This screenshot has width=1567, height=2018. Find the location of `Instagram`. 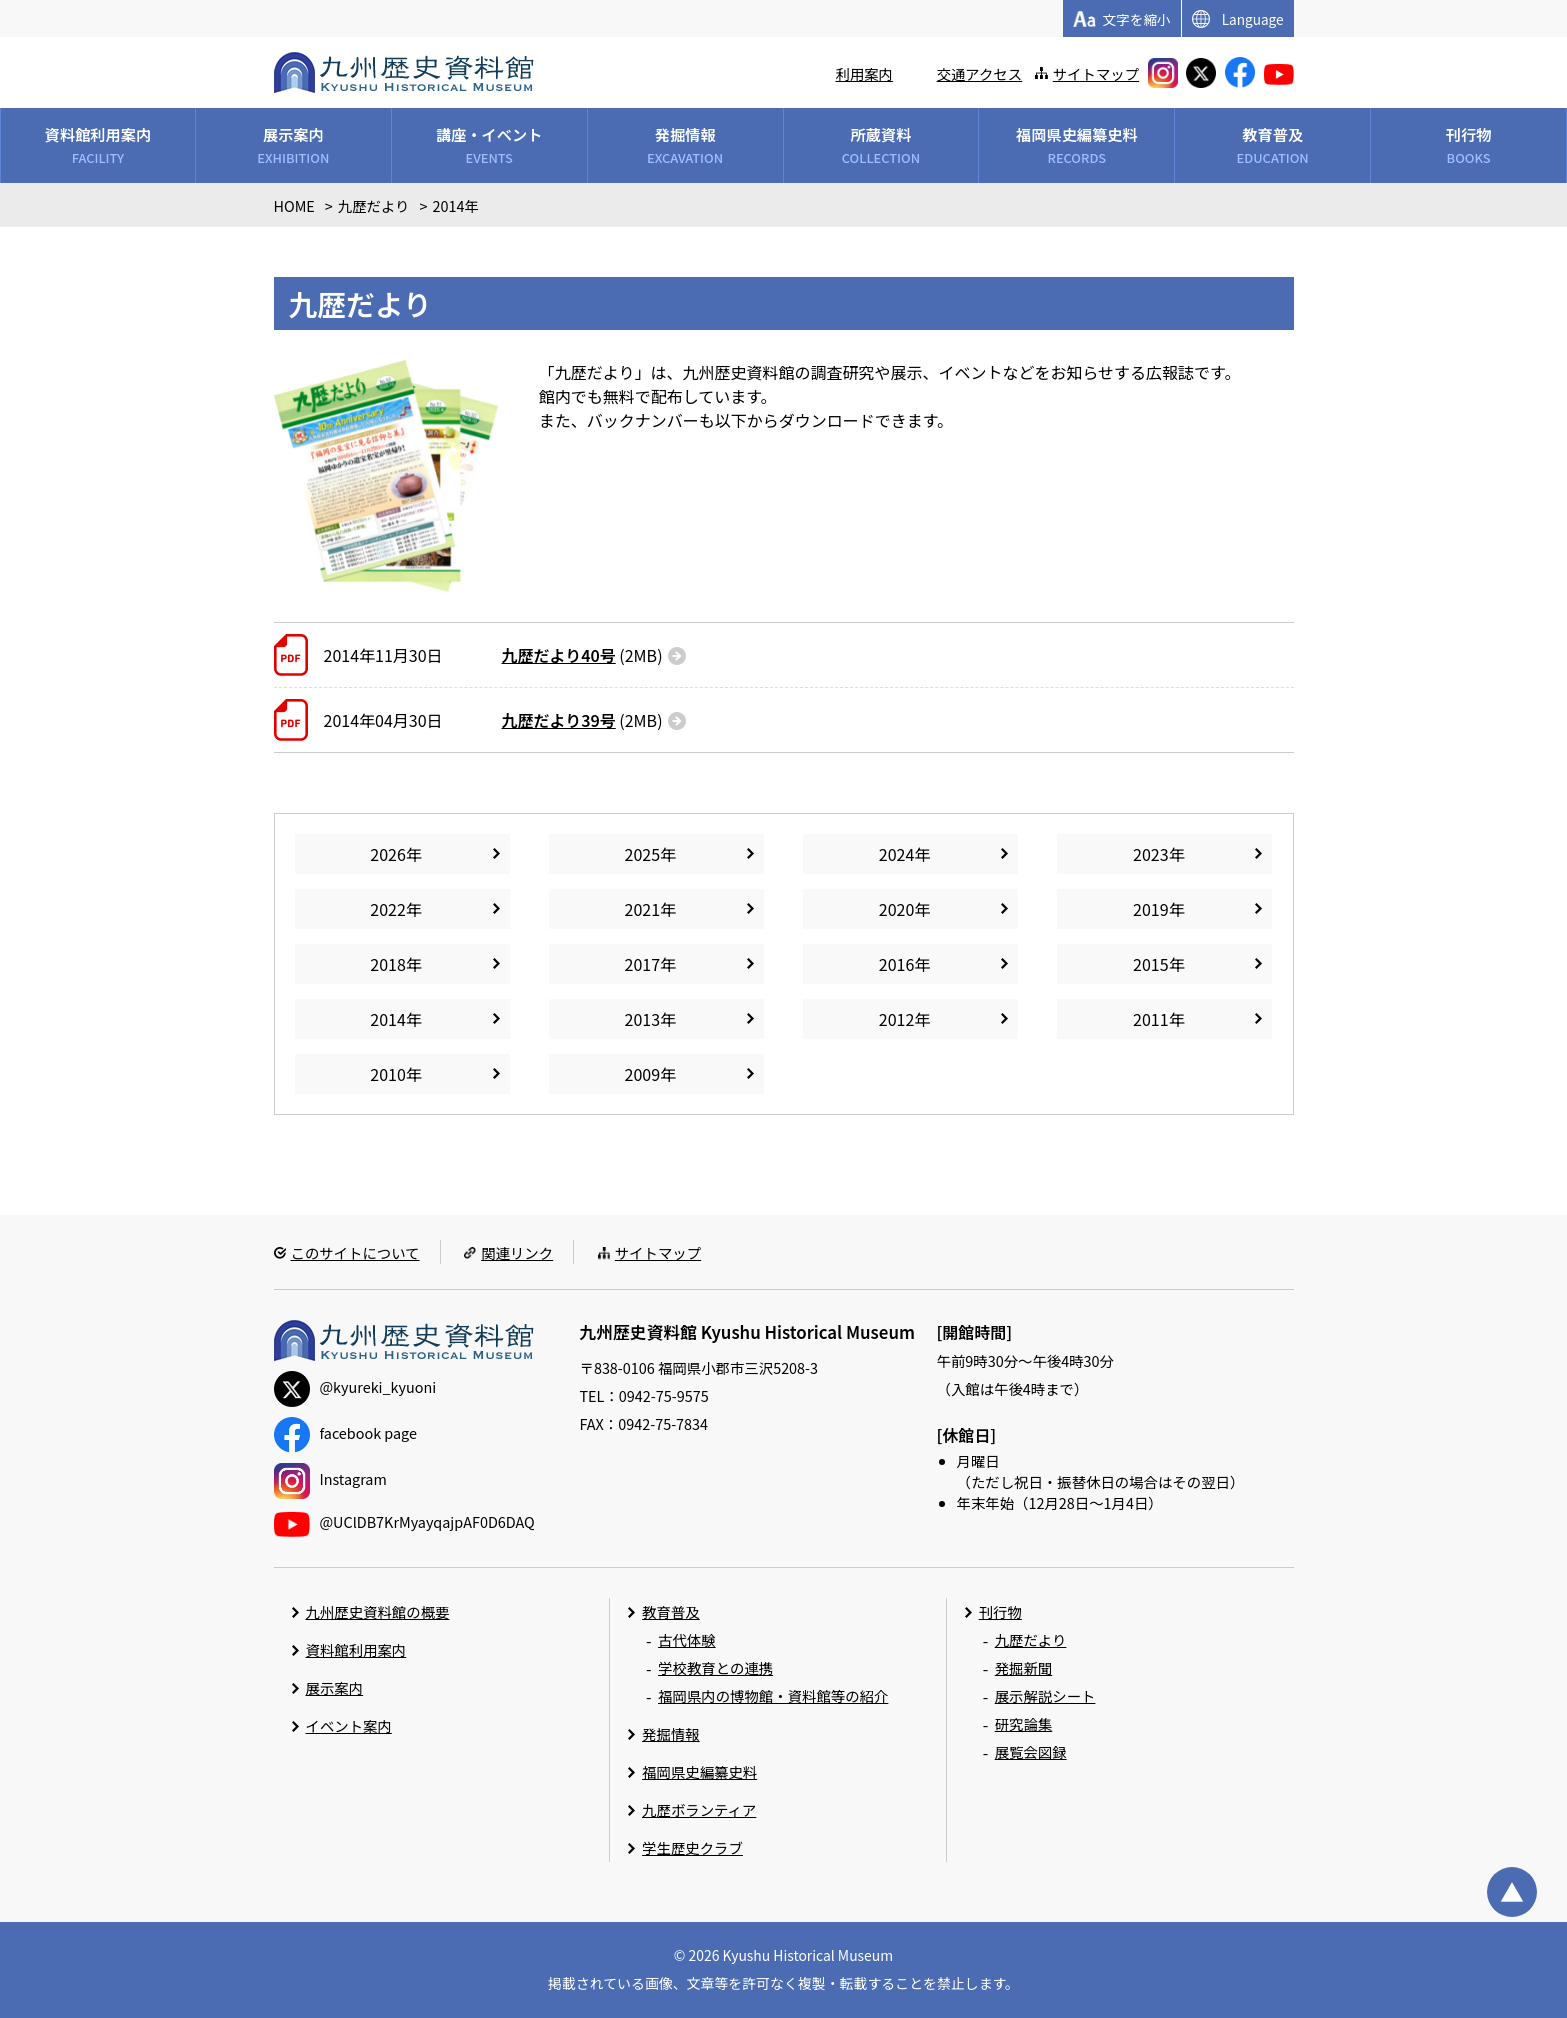

Instagram is located at coordinates (330, 1478).